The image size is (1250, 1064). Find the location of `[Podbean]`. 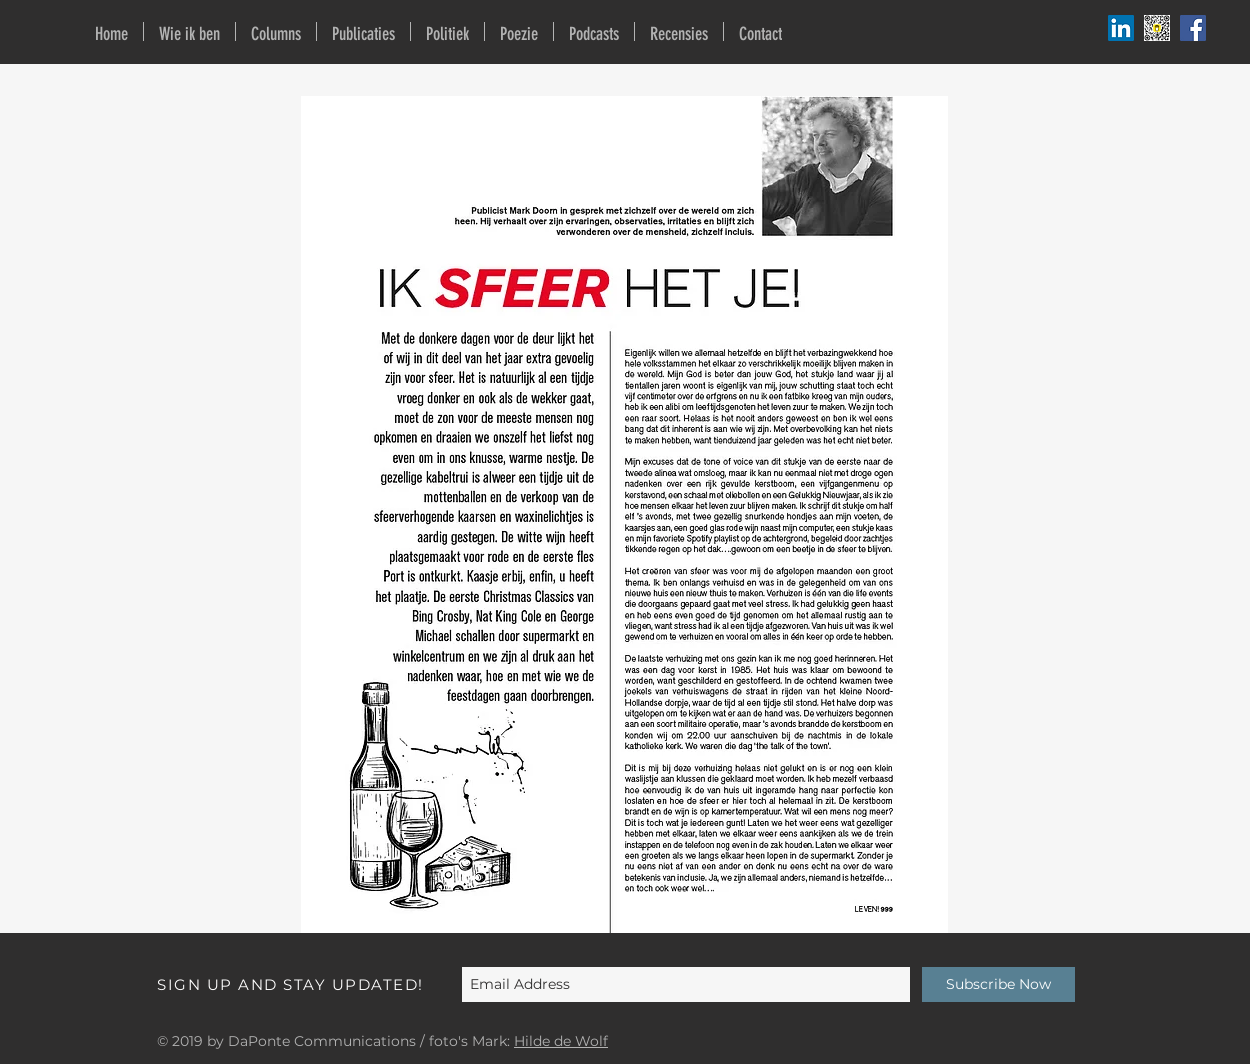

[Podbean] is located at coordinates (1121, 28).